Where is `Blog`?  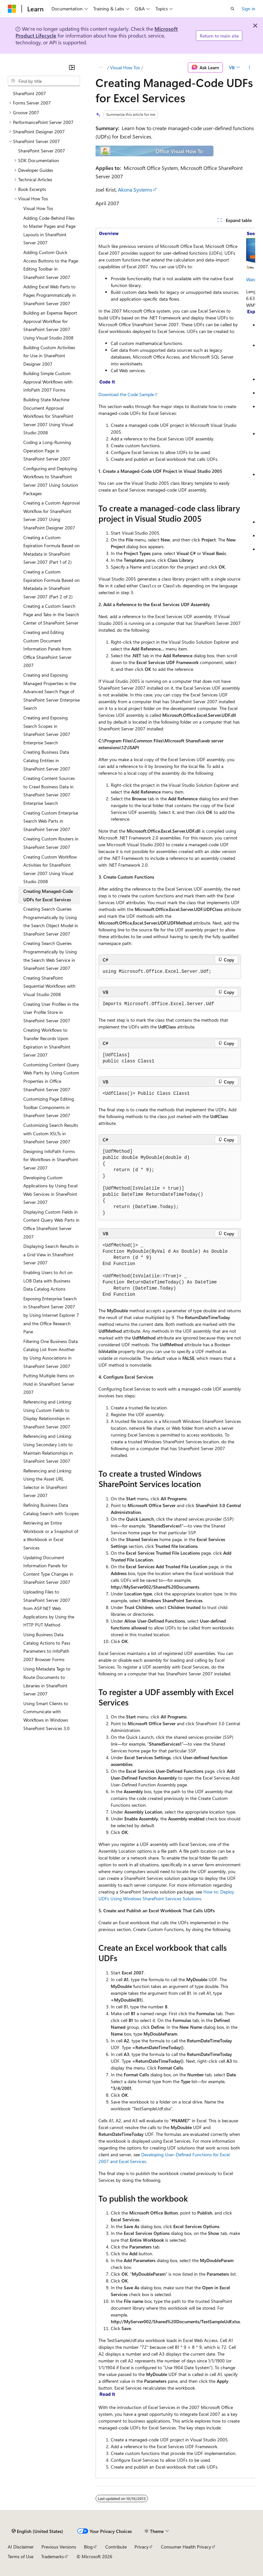
Blog is located at coordinates (88, 2547).